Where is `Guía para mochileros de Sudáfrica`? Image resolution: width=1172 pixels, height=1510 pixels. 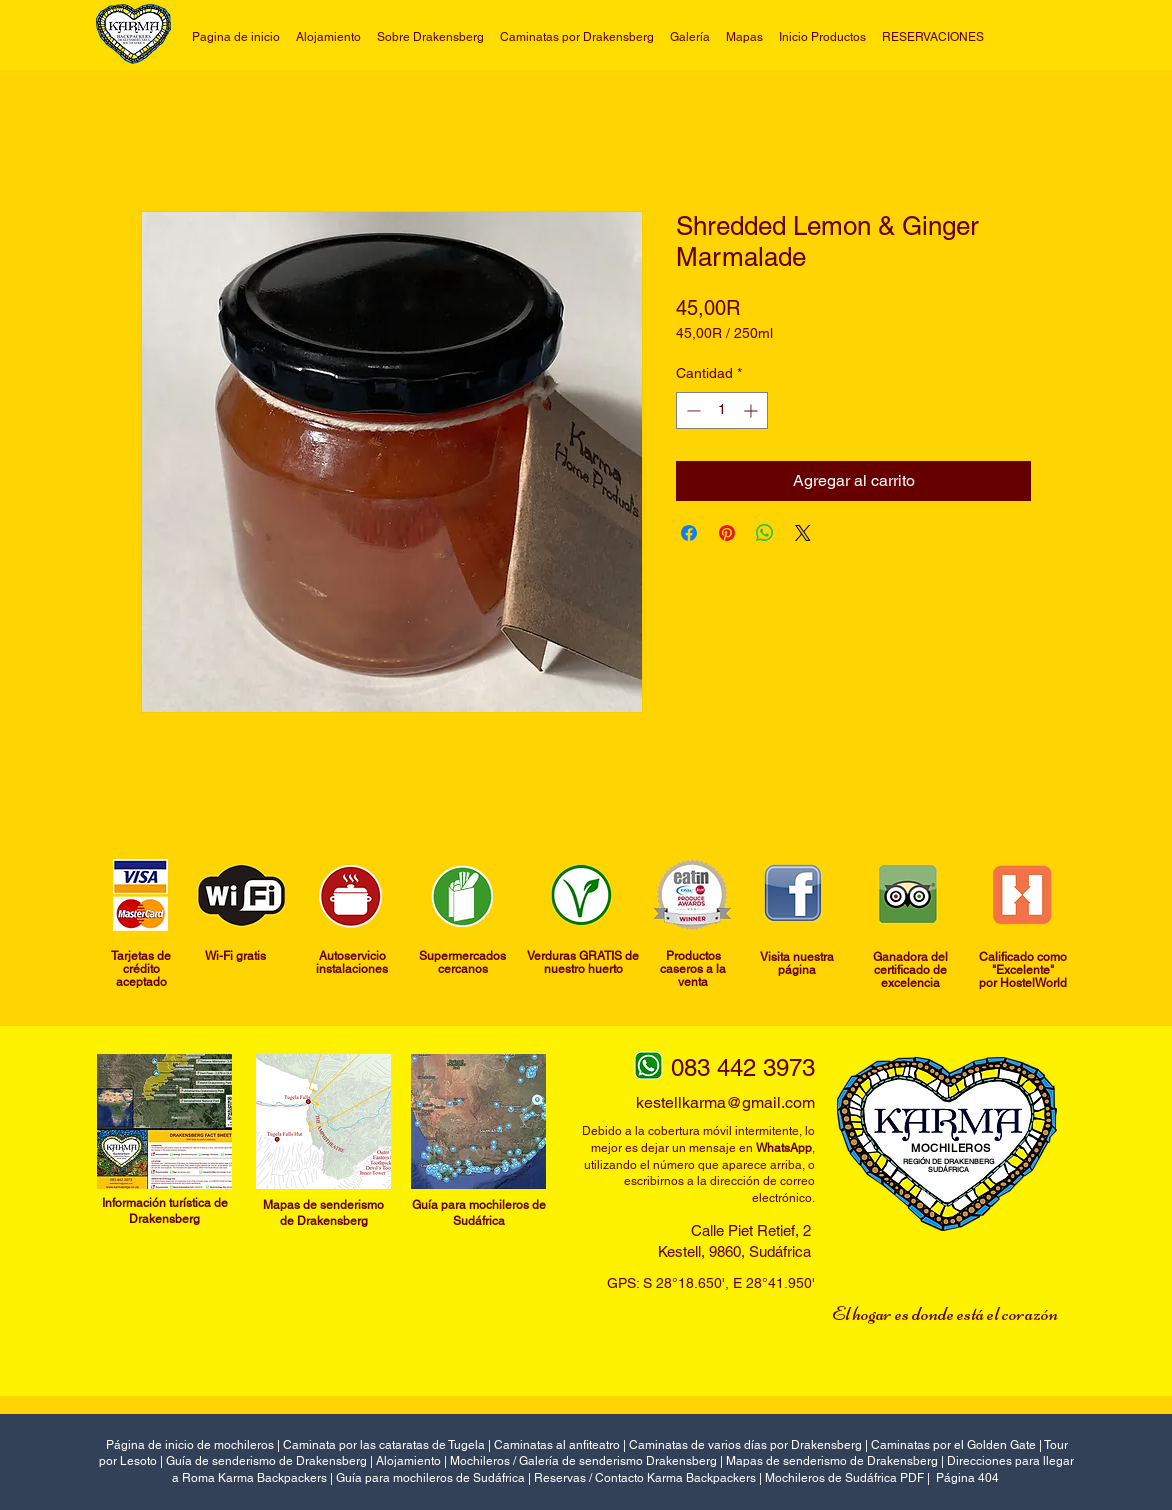 Guía para mochileros de Sudáfrica is located at coordinates (430, 1478).